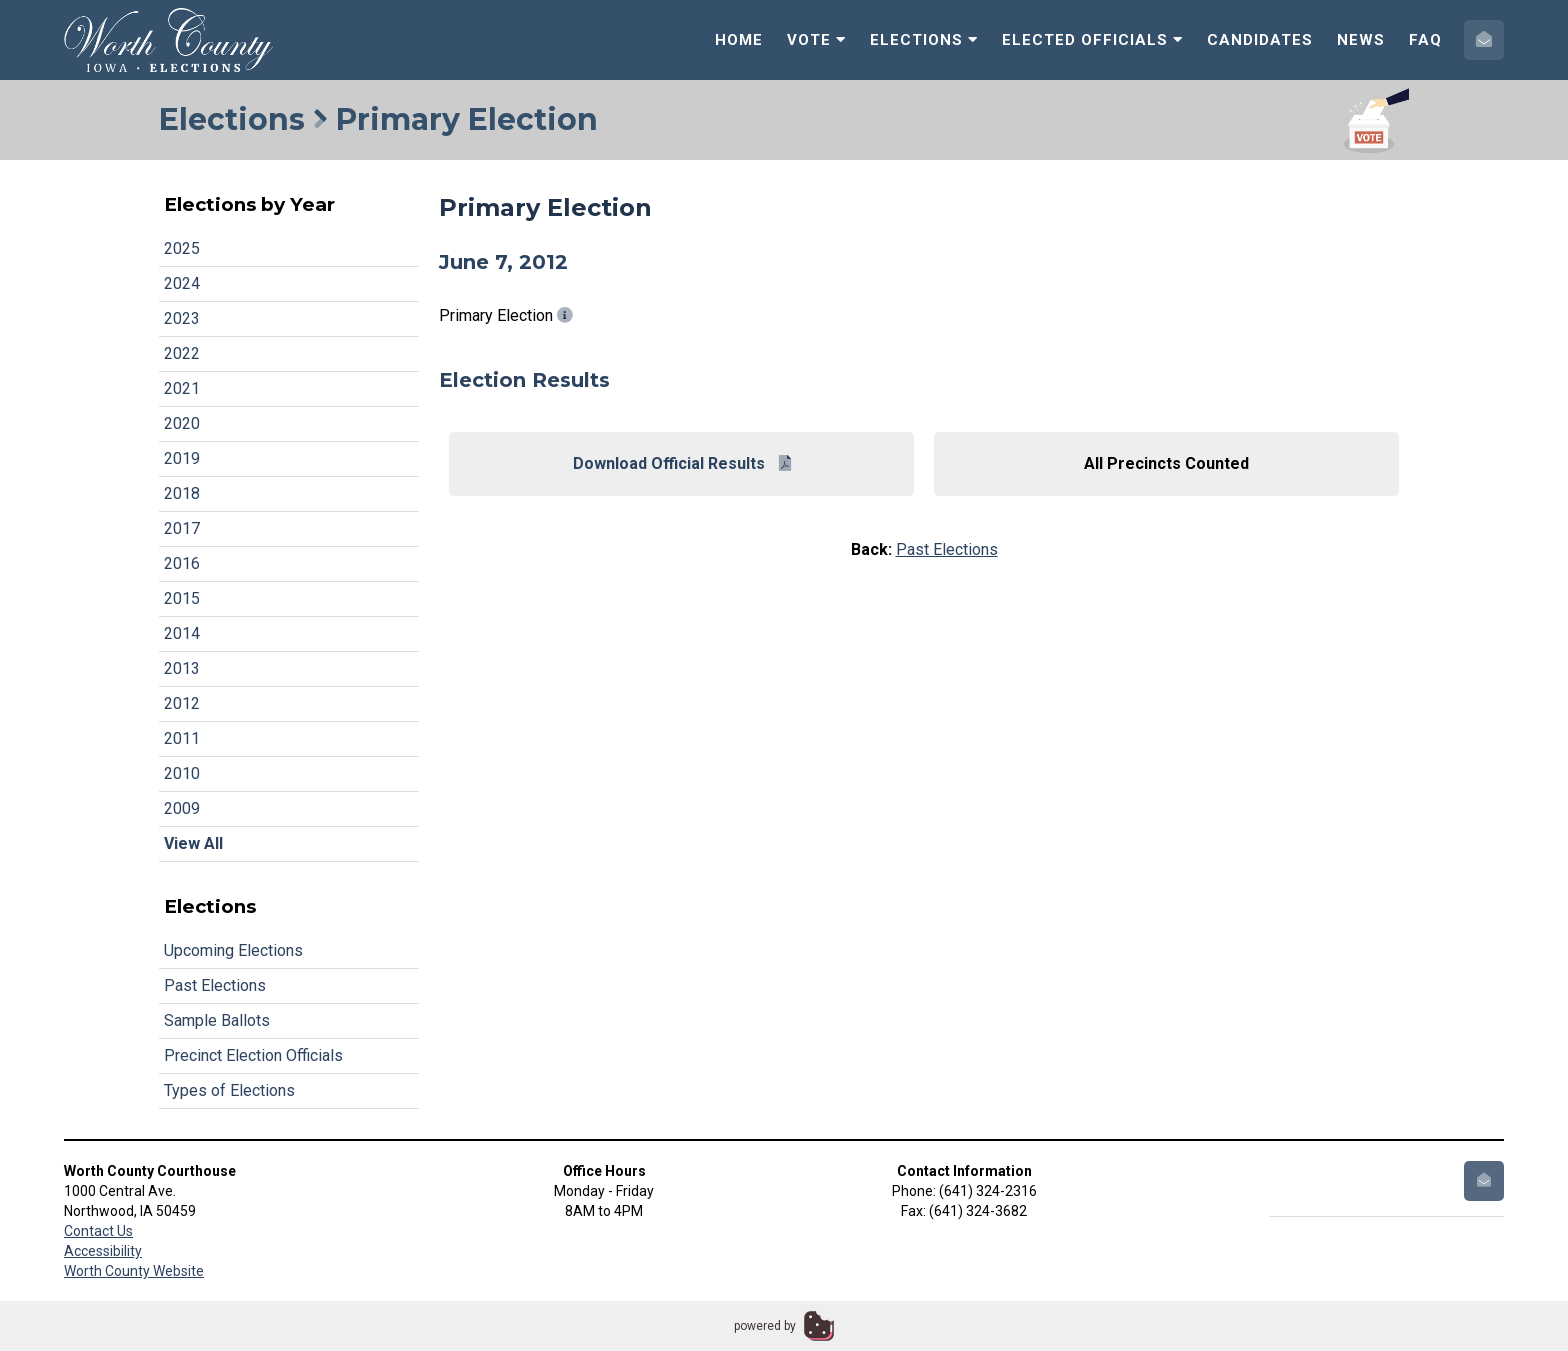  I want to click on 2012, so click(182, 703).